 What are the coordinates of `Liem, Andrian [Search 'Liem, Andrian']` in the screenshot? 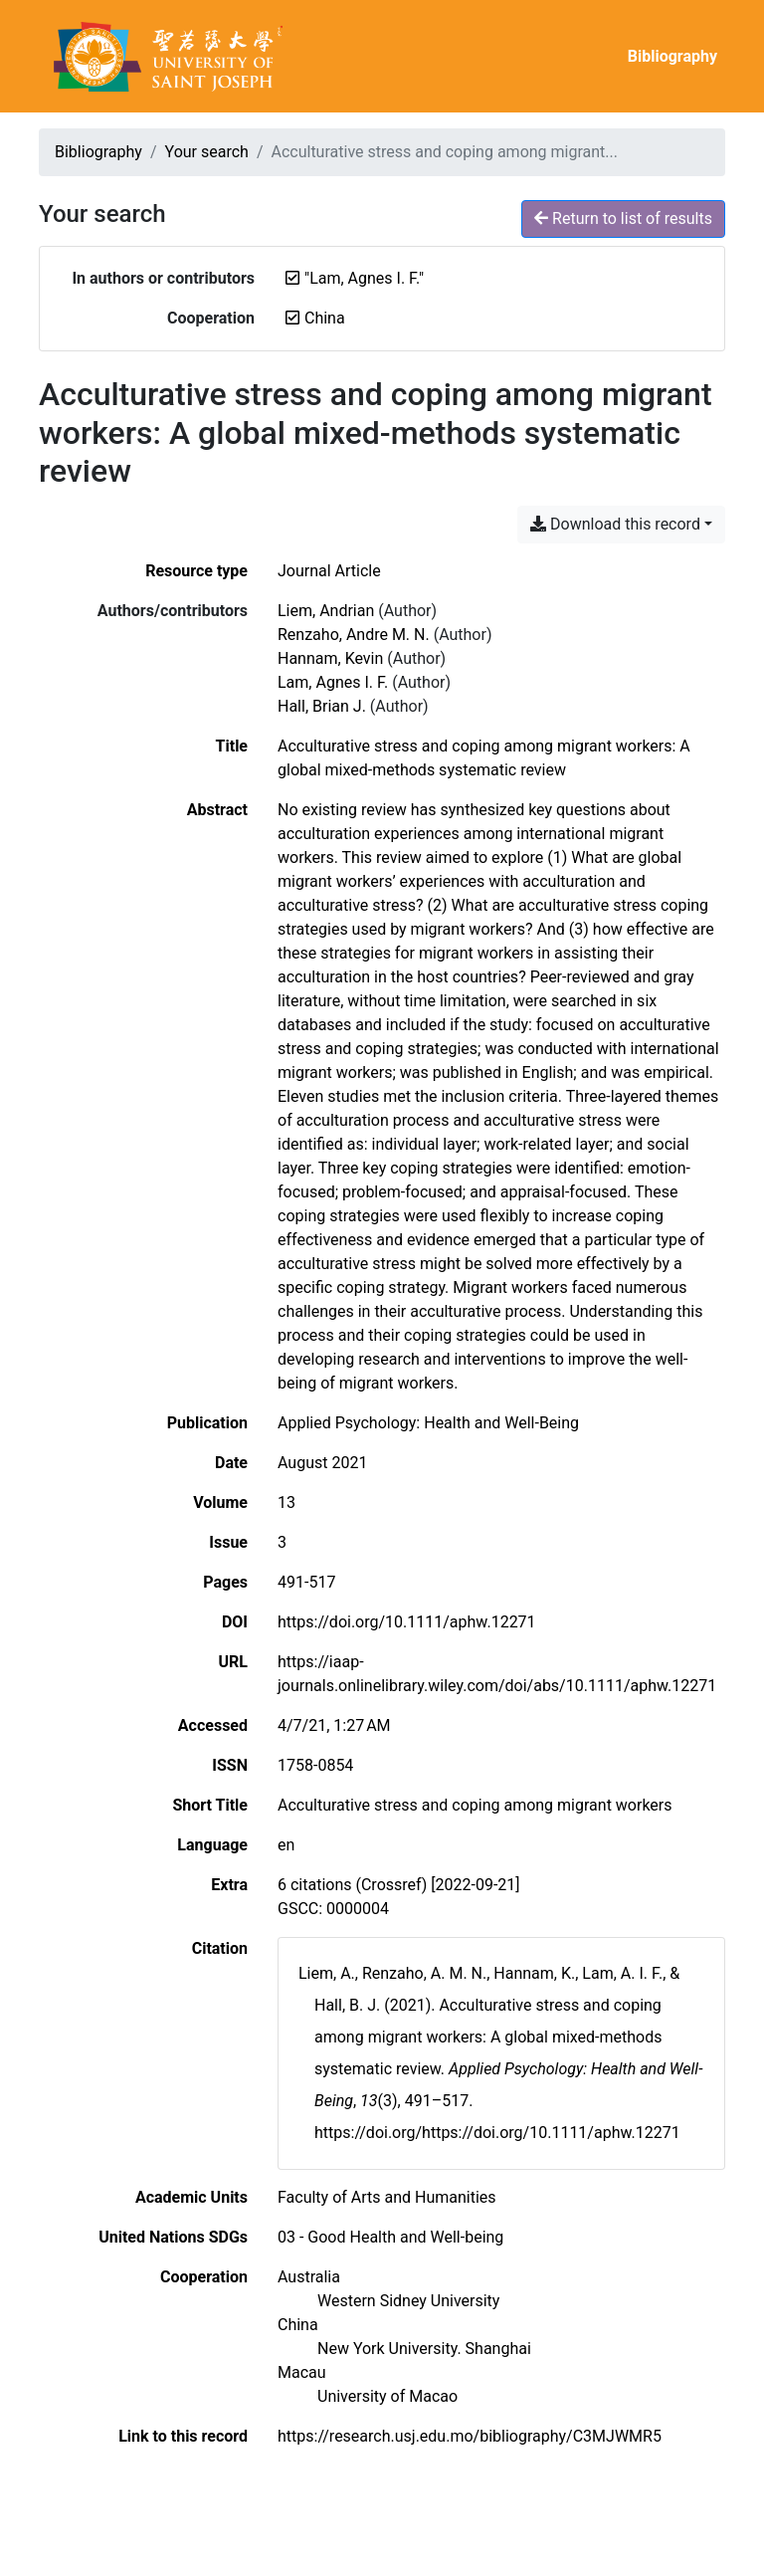 It's located at (326, 610).